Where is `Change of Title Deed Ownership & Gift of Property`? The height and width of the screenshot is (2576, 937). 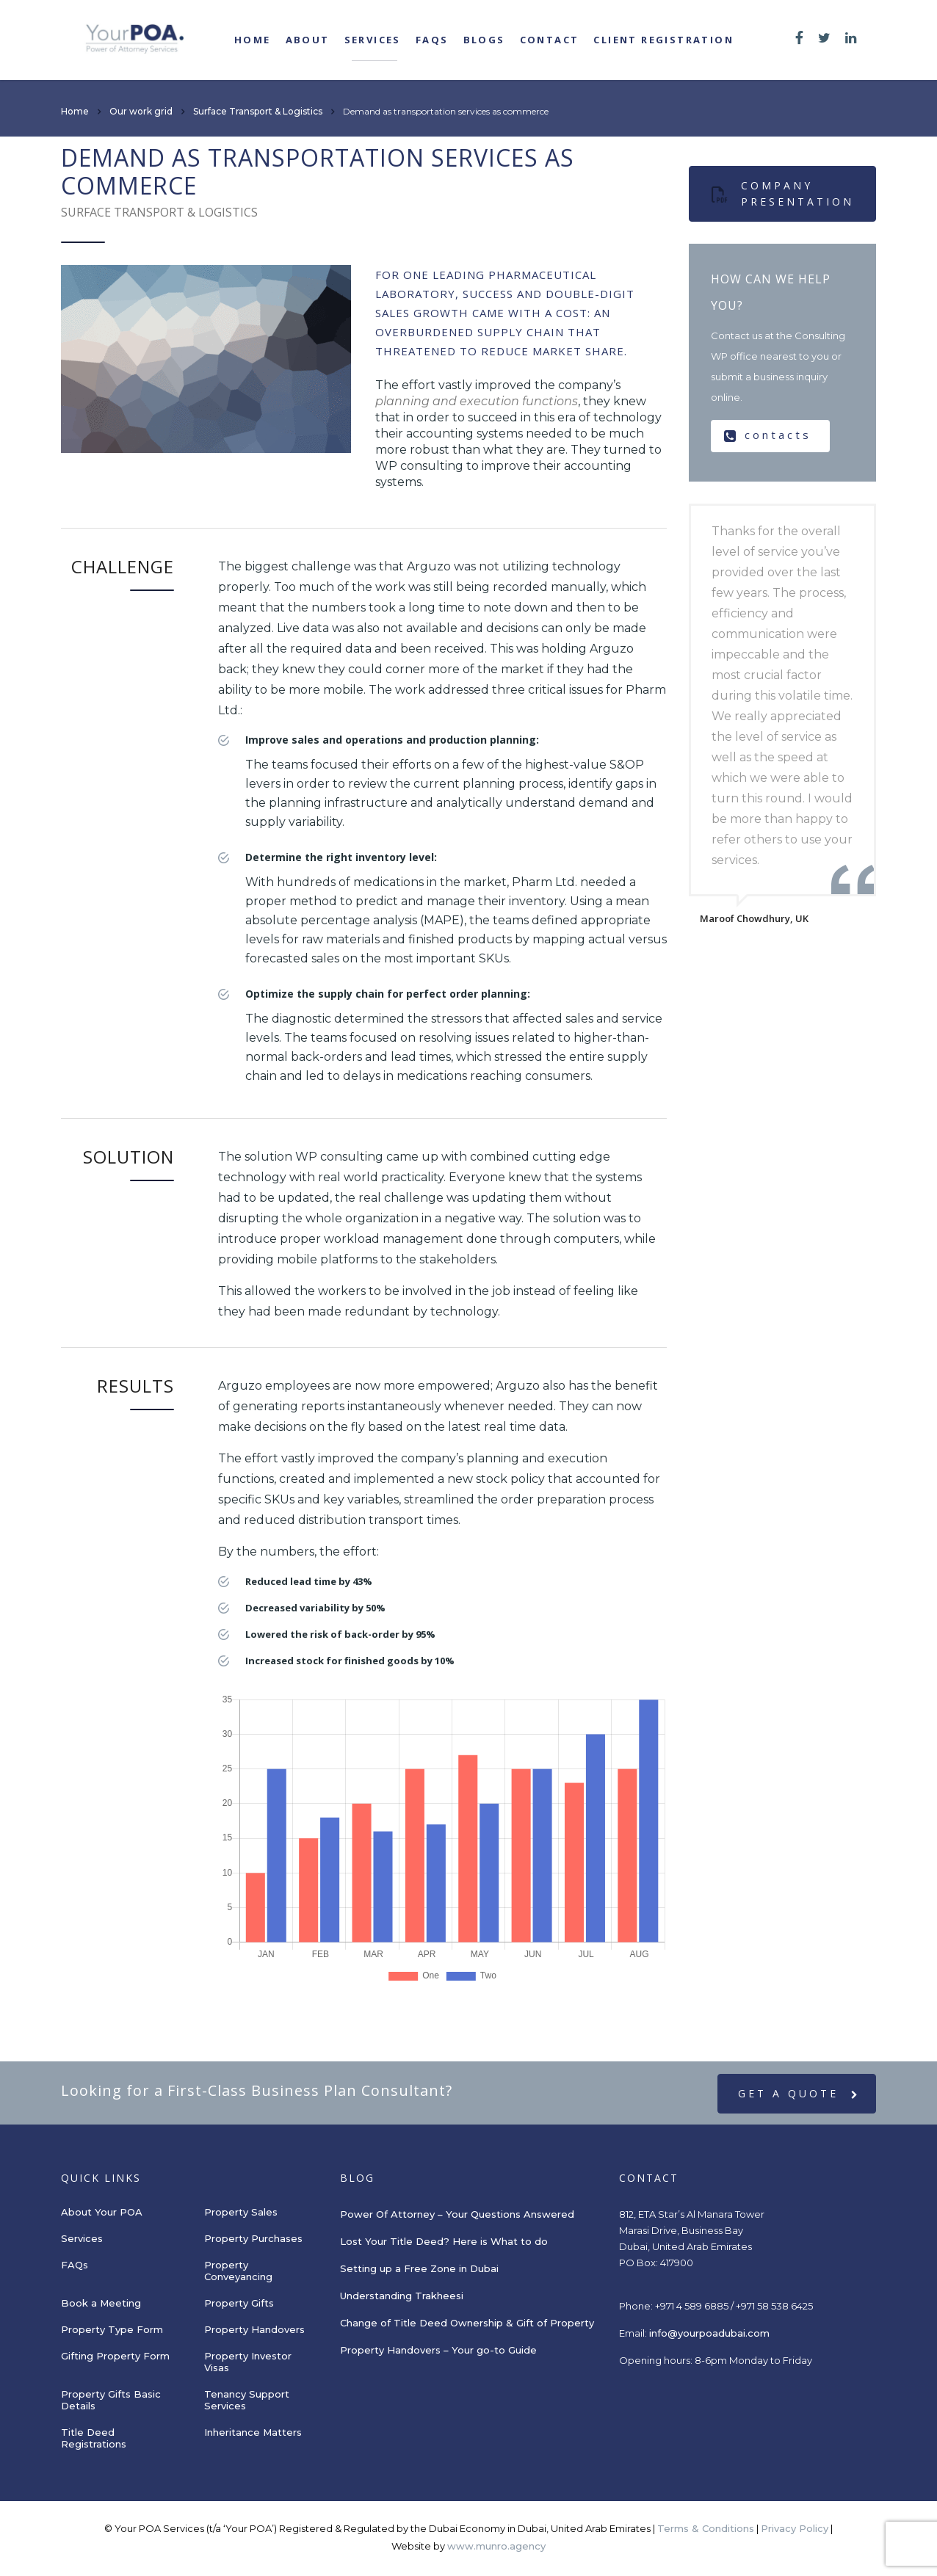 Change of Title Deed Ownership & Gift of Property is located at coordinates (467, 2323).